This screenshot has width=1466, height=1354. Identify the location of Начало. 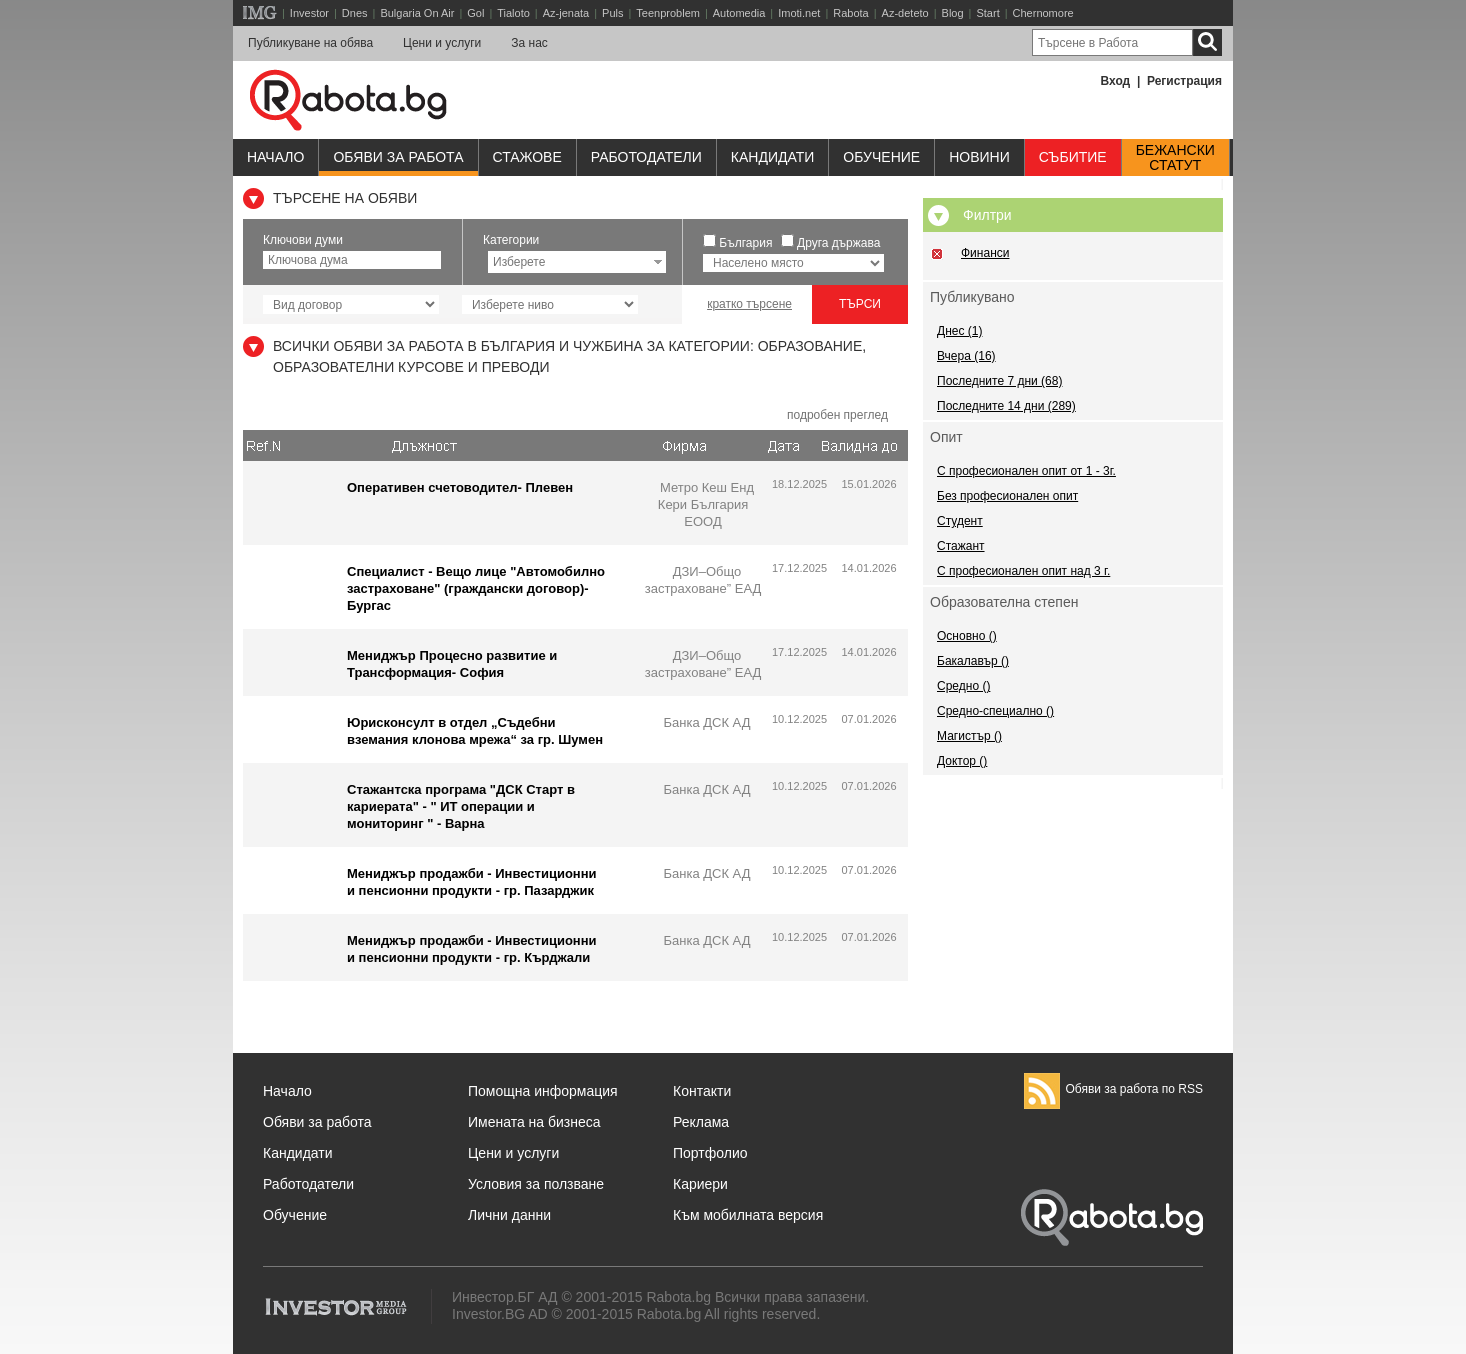
(275, 157).